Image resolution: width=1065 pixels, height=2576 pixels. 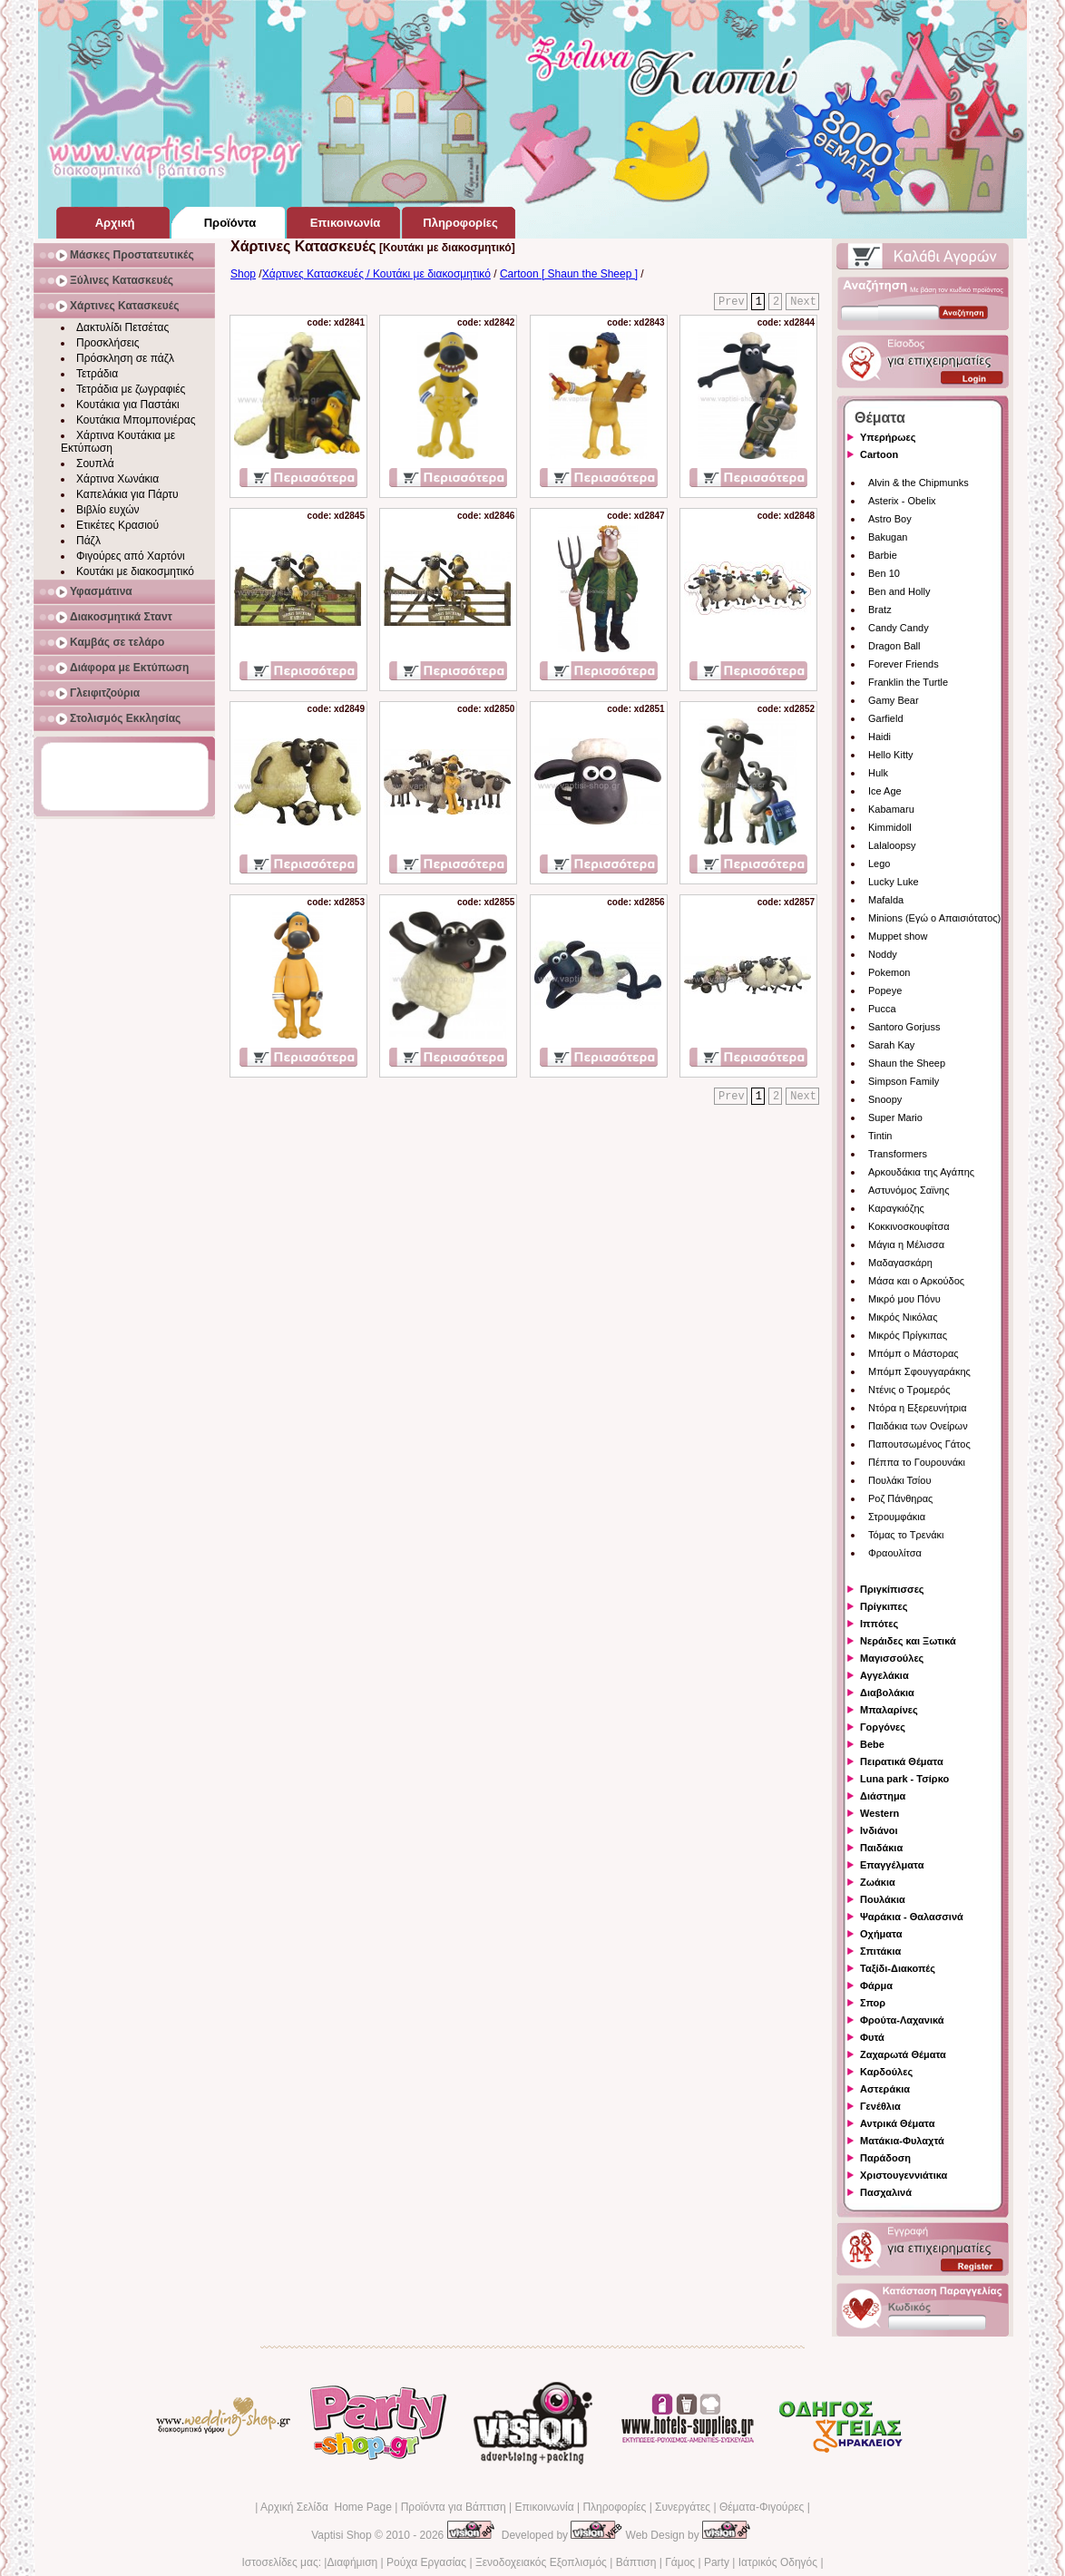 What do you see at coordinates (614, 2507) in the screenshot?
I see `Πληροφορίες` at bounding box center [614, 2507].